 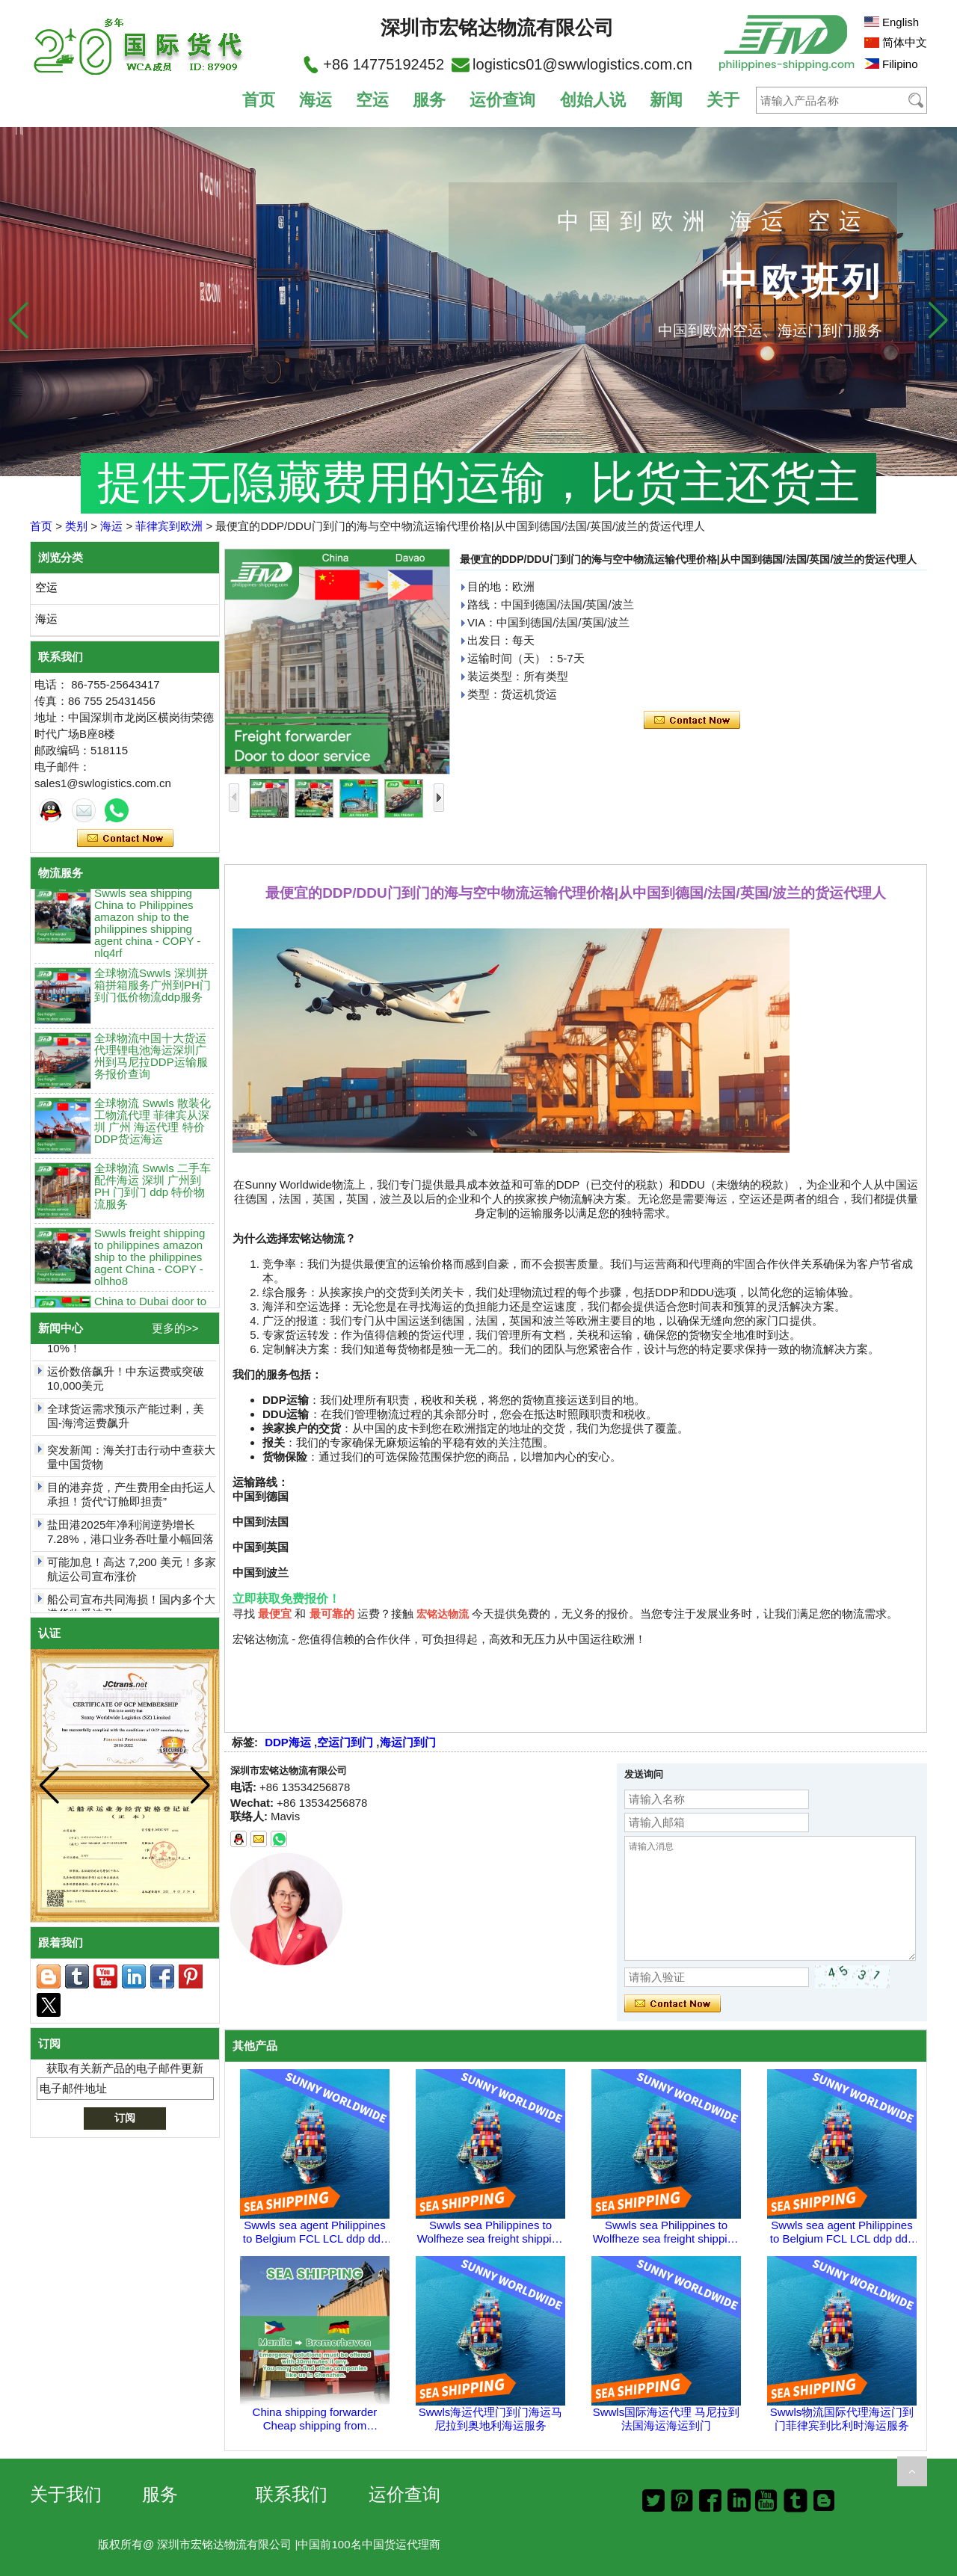 What do you see at coordinates (152, 1127) in the screenshot?
I see `全球物流 Swwls 散装化工物流代理 菲律宾从深圳 广州 海运代理 特价DDP货运海运` at bounding box center [152, 1127].